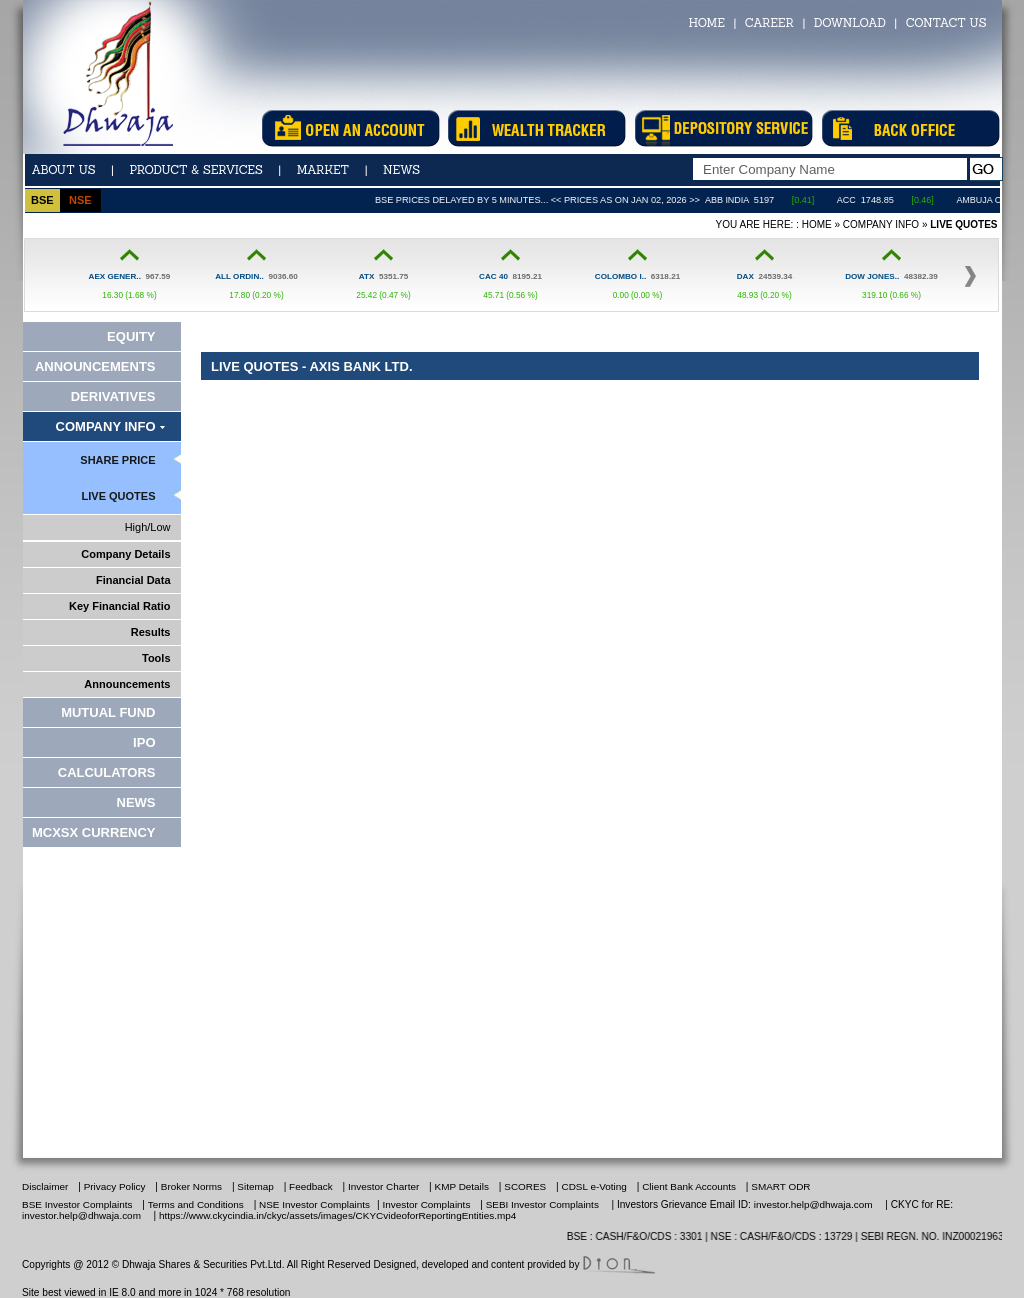  I want to click on IPO, so click(144, 742).